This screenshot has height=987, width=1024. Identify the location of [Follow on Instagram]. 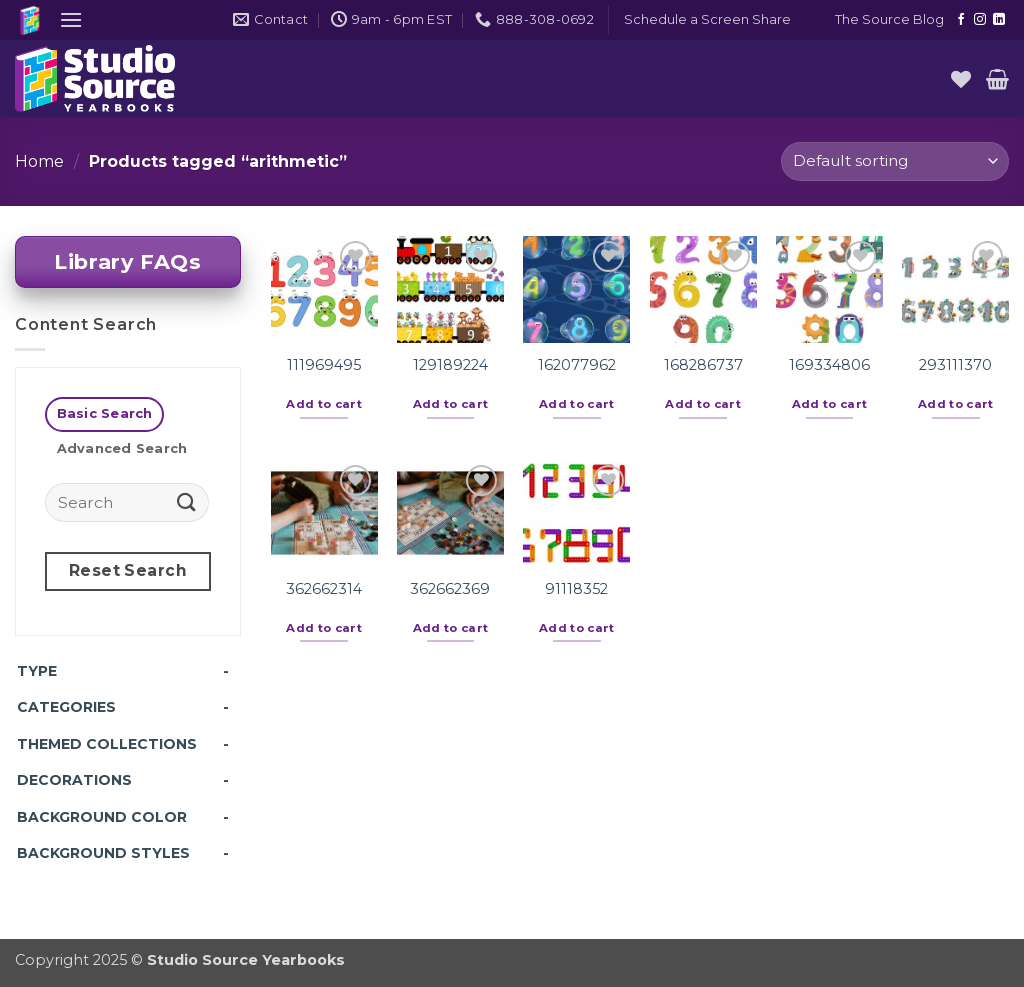
(980, 20).